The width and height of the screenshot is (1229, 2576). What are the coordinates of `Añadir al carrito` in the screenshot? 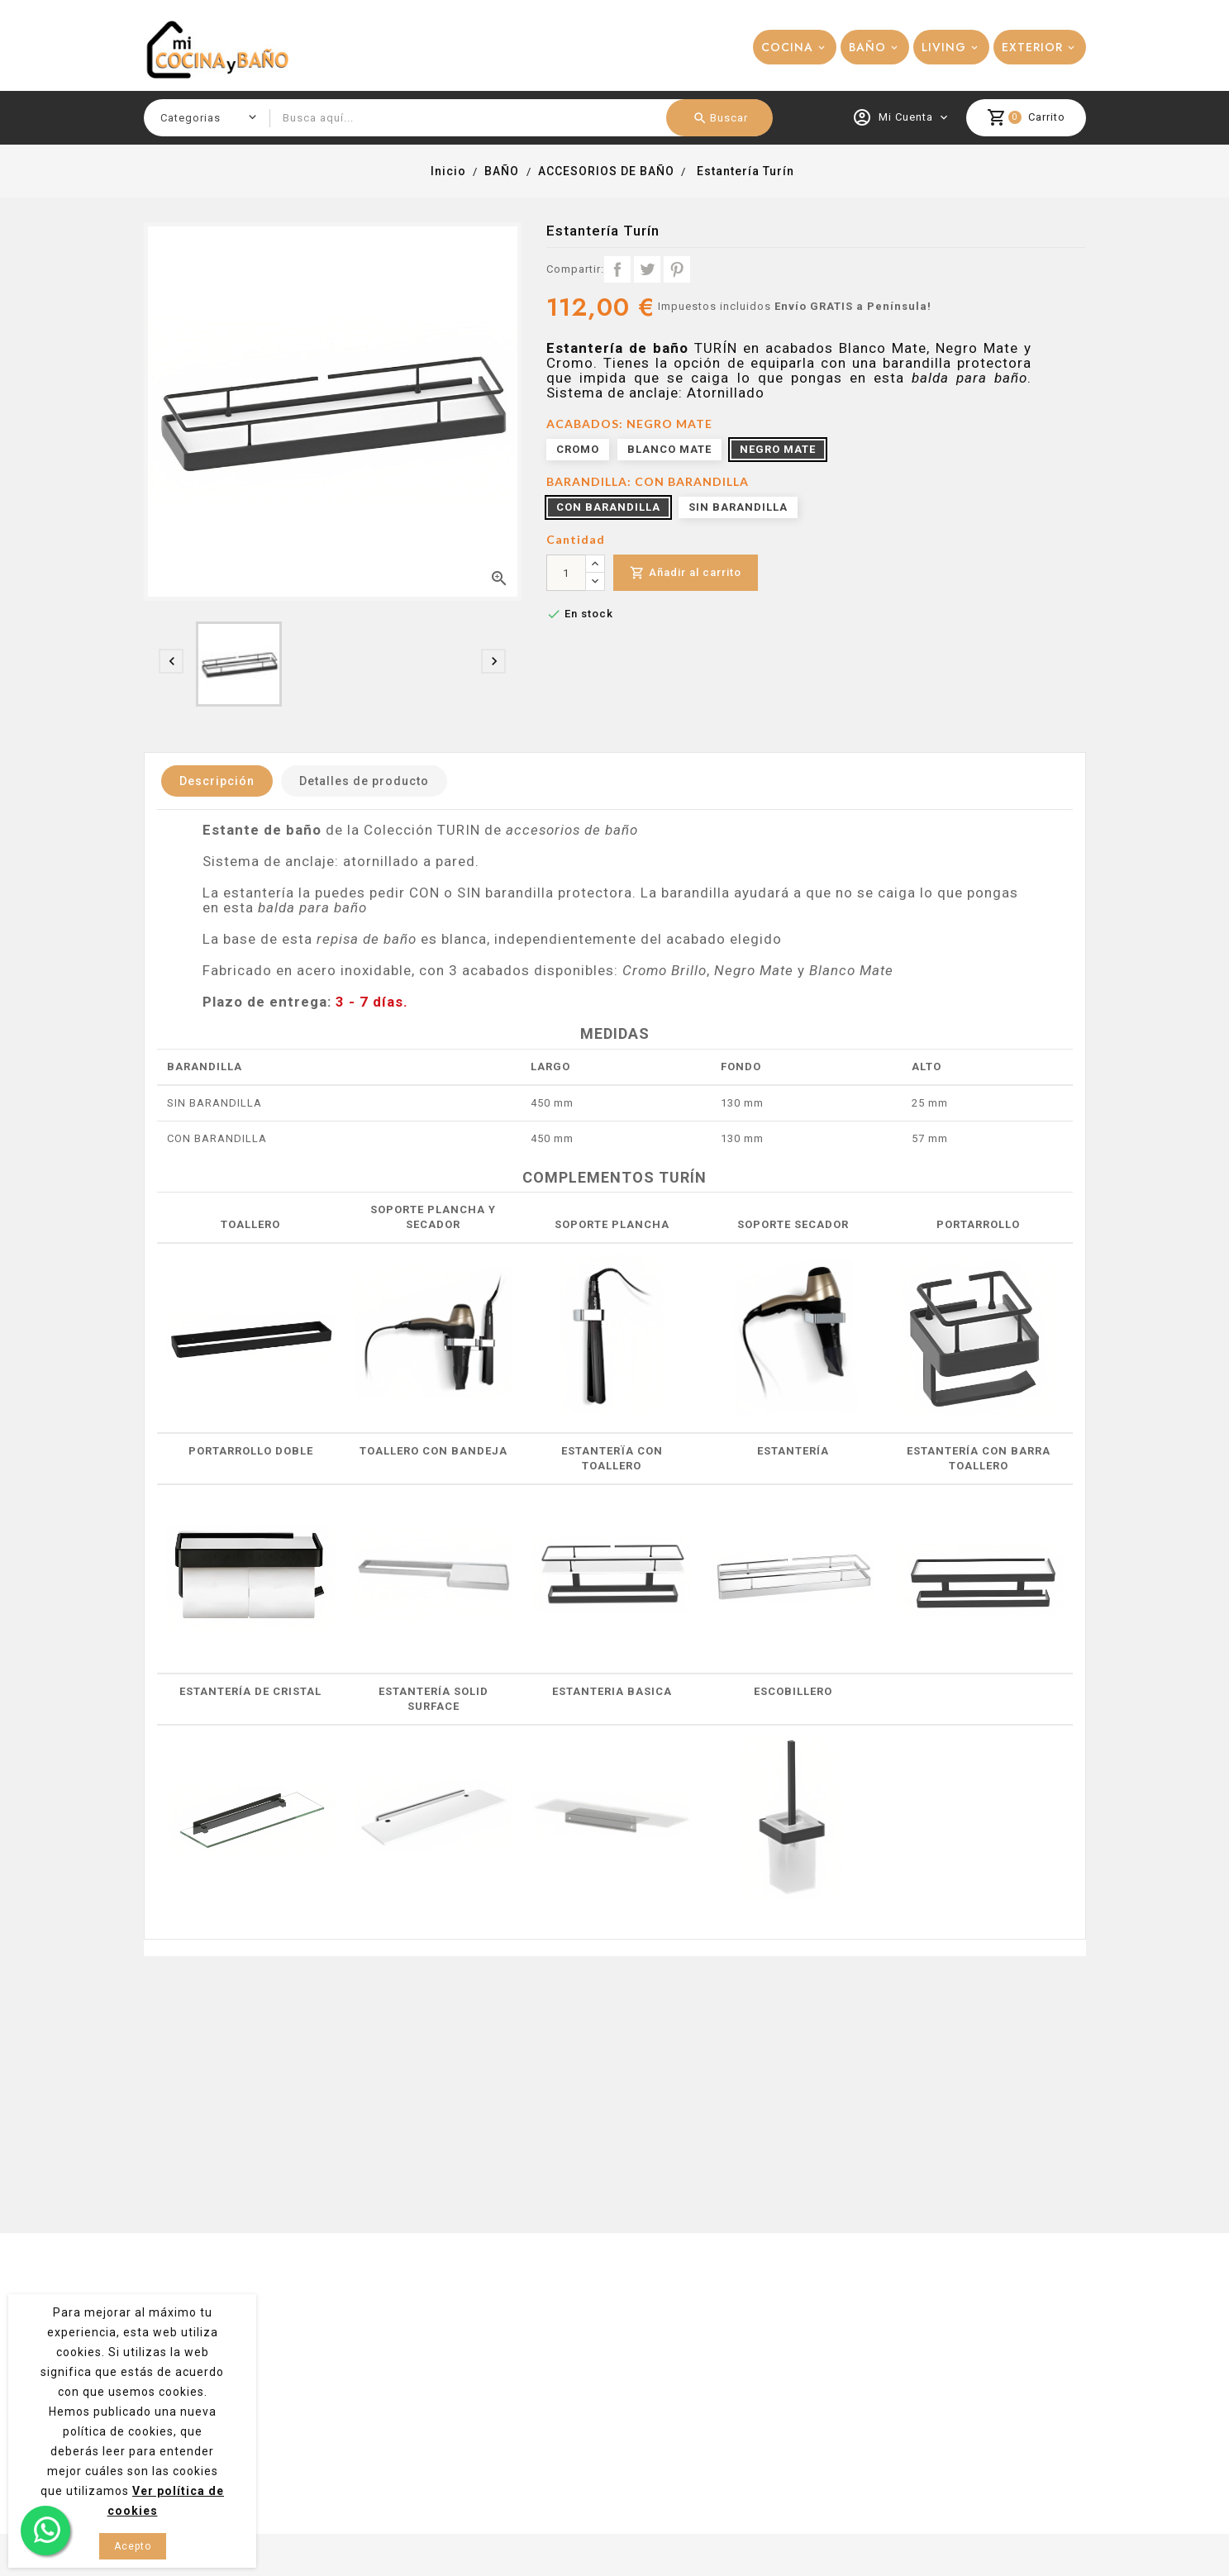 It's located at (685, 573).